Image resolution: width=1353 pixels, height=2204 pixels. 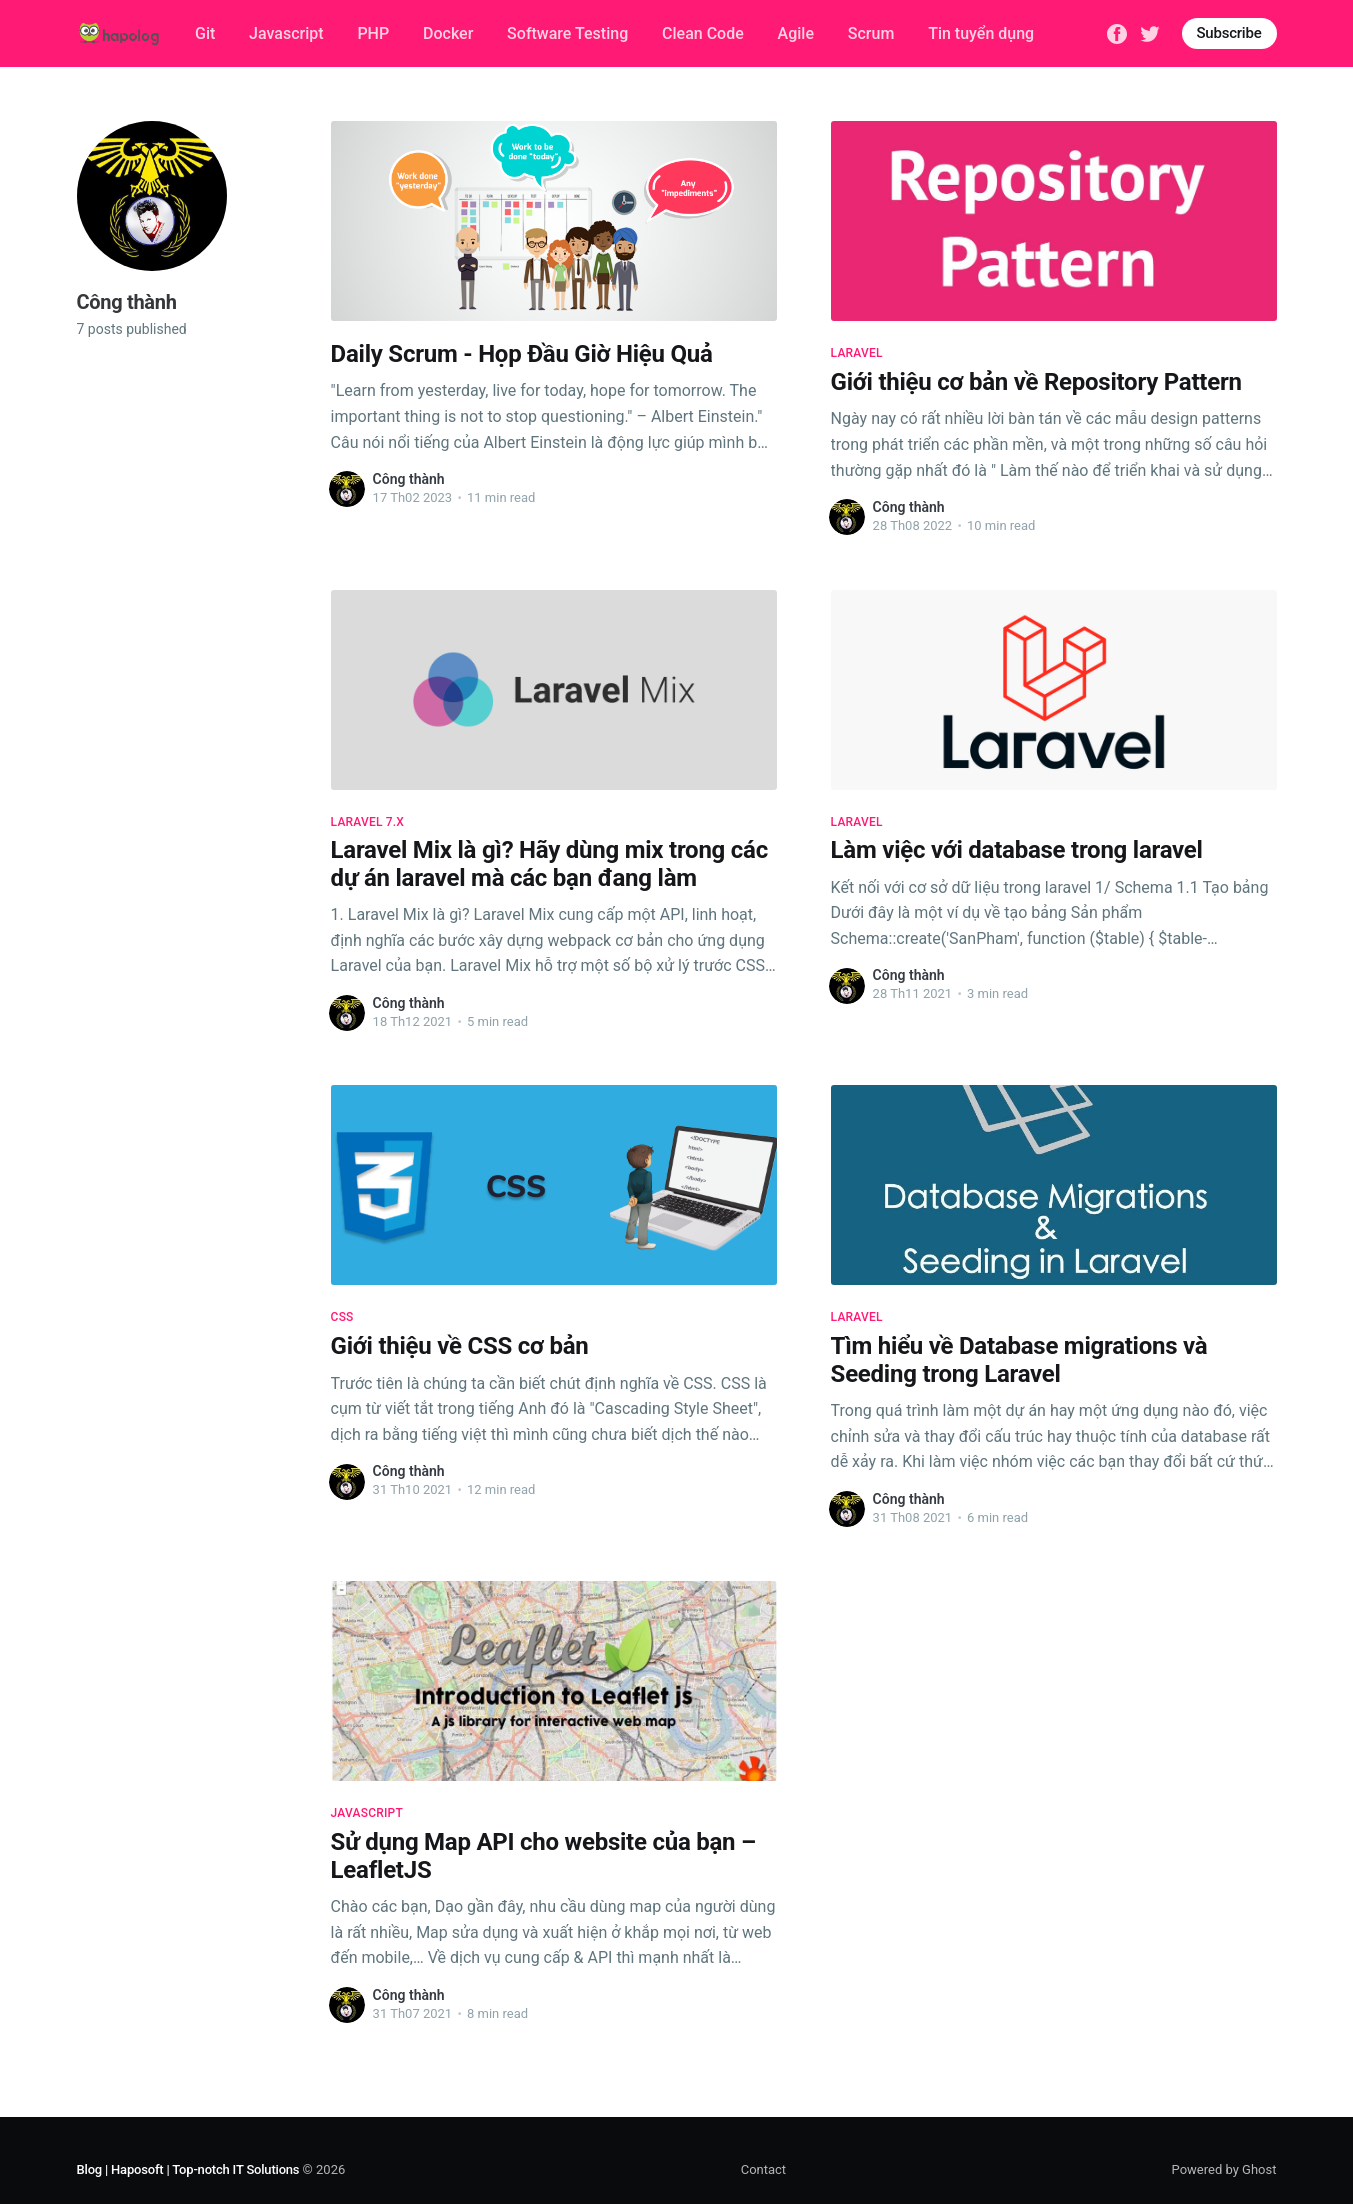 What do you see at coordinates (373, 33) in the screenshot?
I see `PHP` at bounding box center [373, 33].